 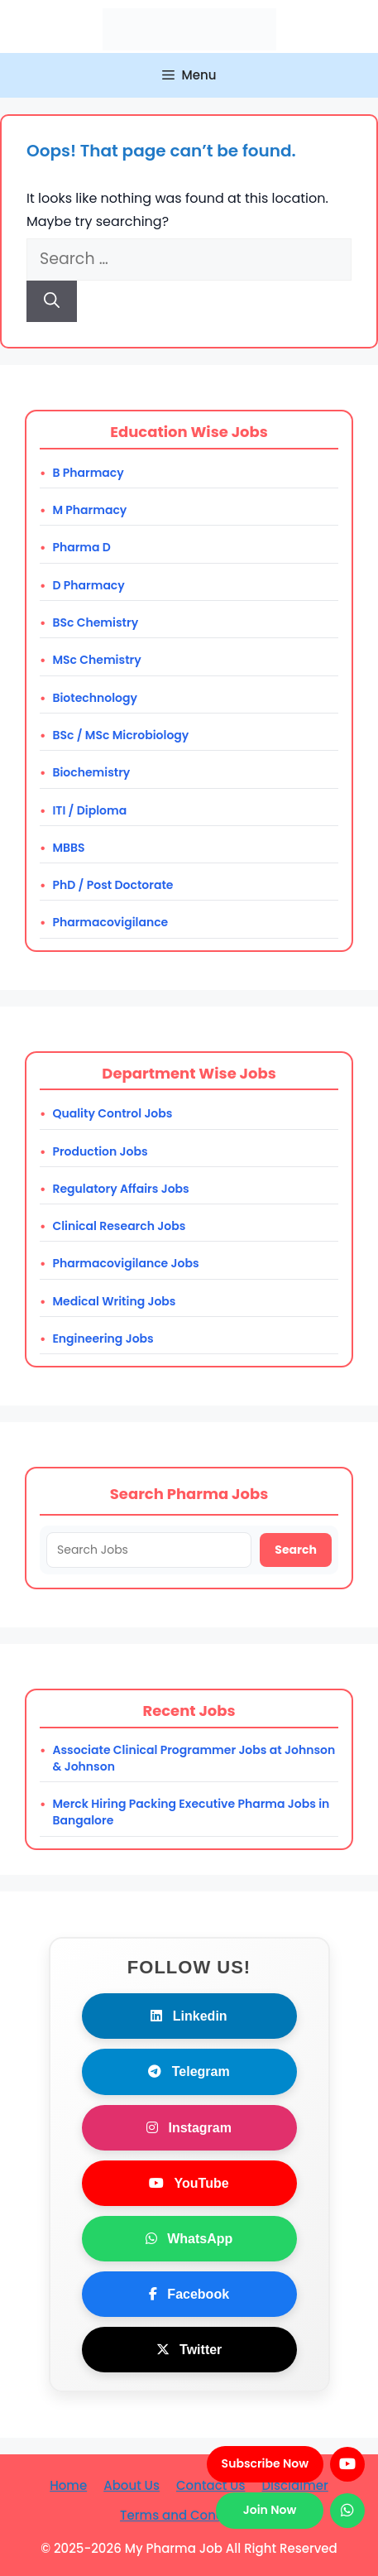 What do you see at coordinates (190, 1812) in the screenshot?
I see `Merck Hiring Packing Executive Pharma Jobs in Bangalore` at bounding box center [190, 1812].